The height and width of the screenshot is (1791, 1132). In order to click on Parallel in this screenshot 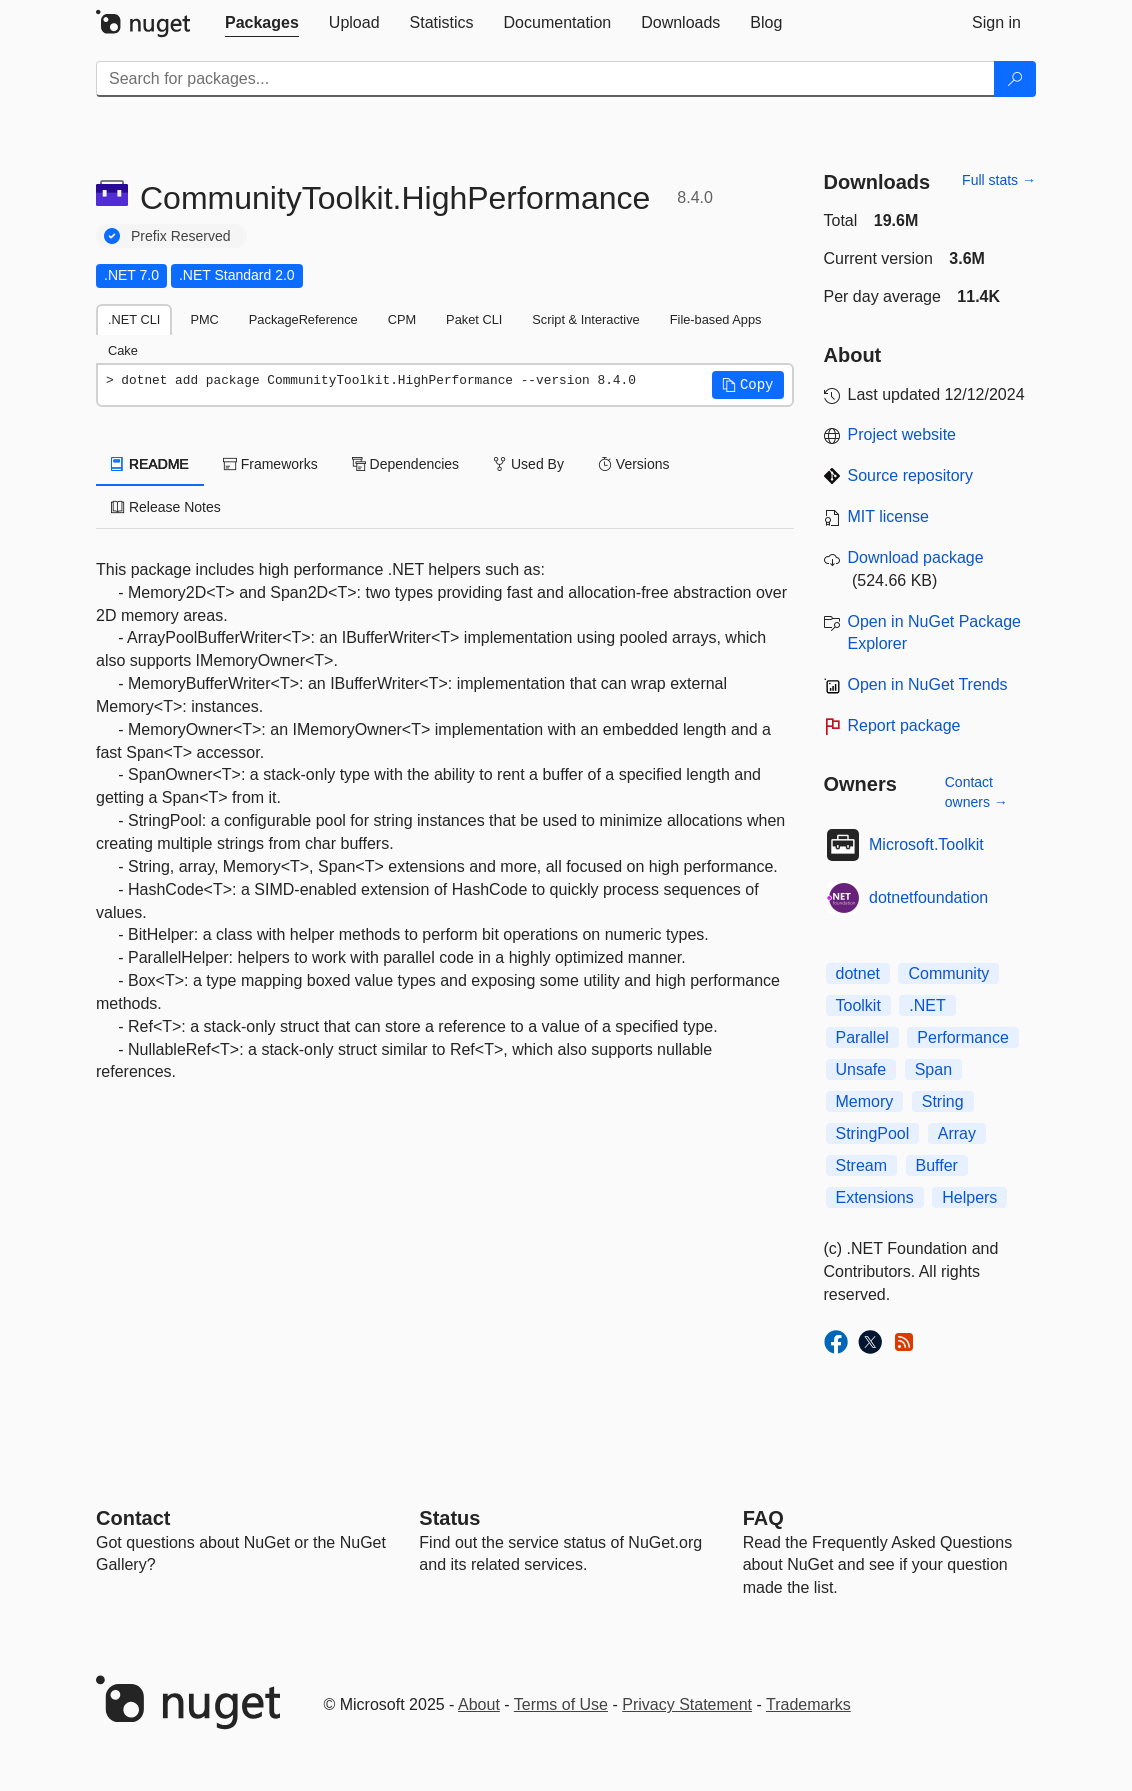, I will do `click(862, 1037)`.